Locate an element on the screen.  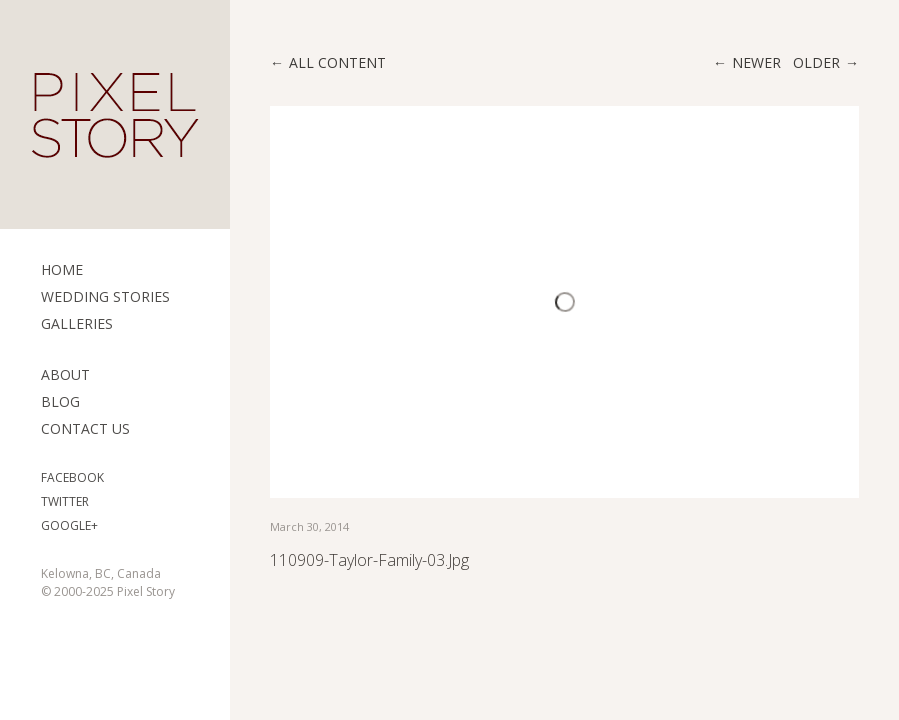
Facebook is located at coordinates (72, 477).